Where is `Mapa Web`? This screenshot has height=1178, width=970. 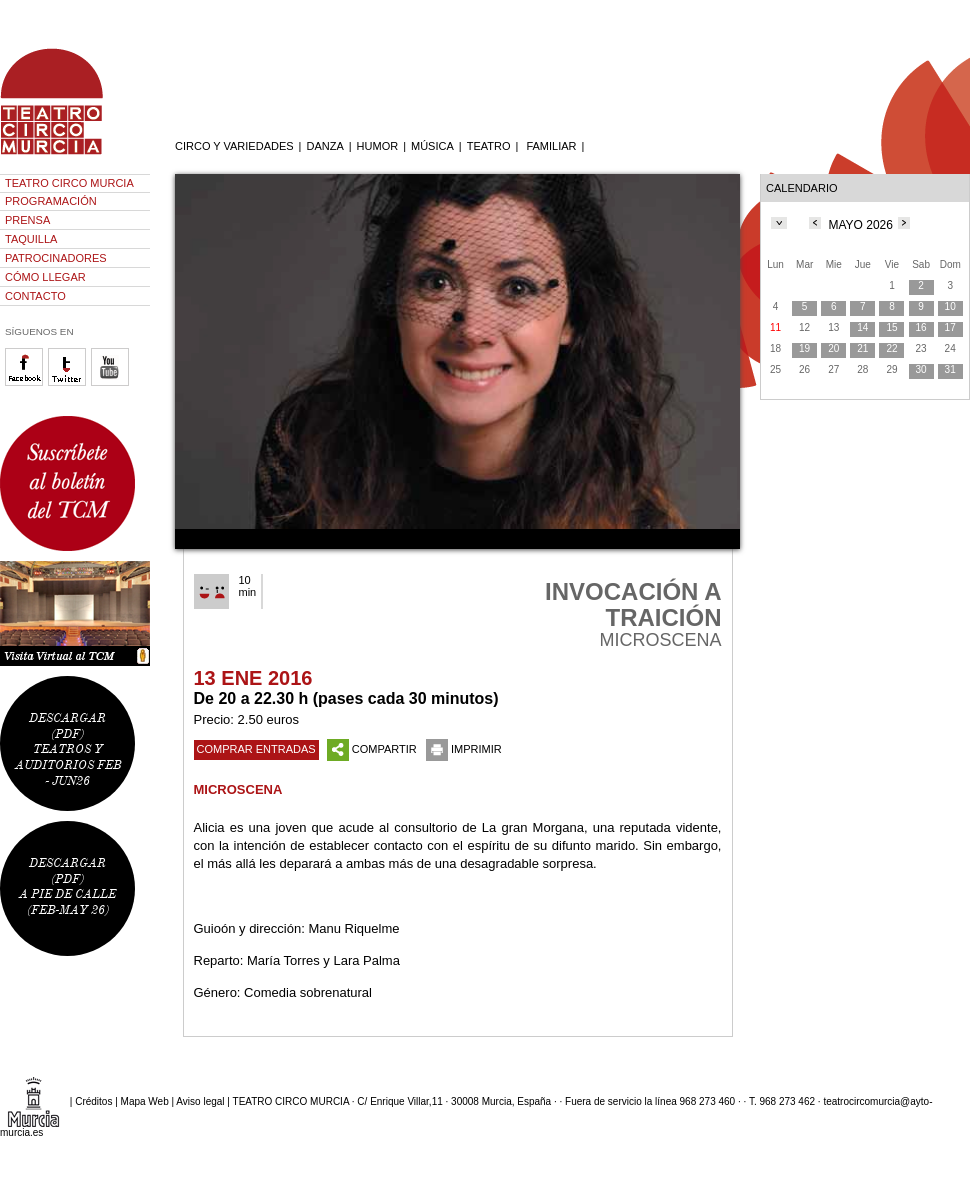 Mapa Web is located at coordinates (145, 1101).